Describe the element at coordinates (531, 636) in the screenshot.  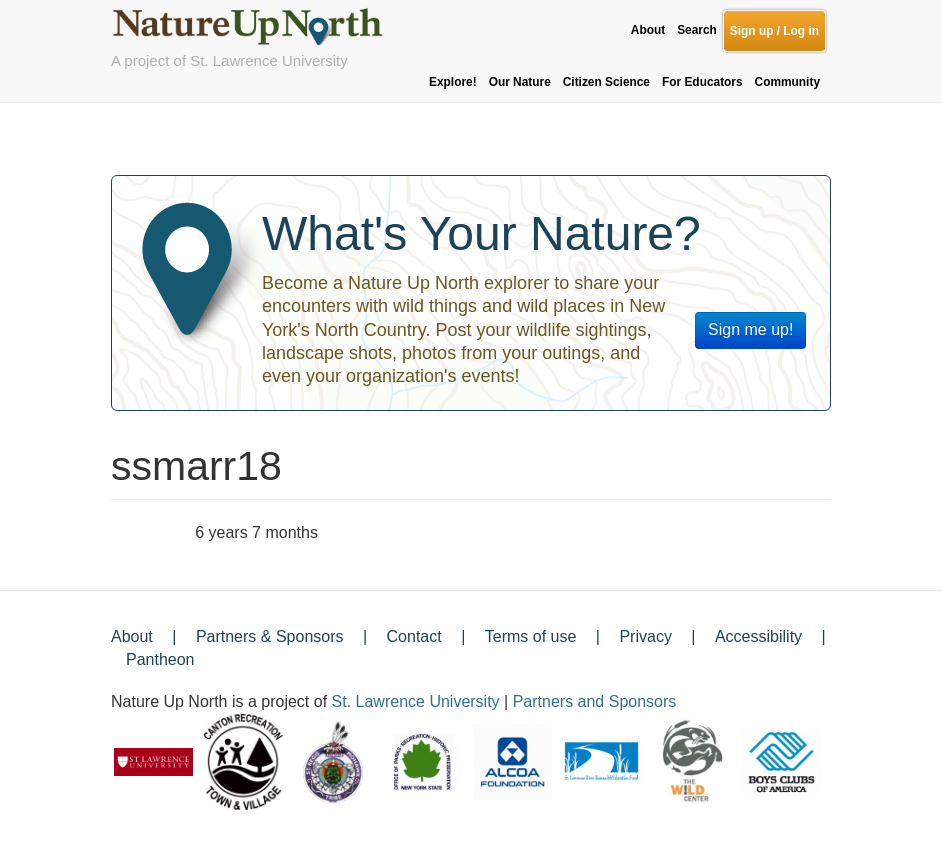
I see `Terms of use` at that location.